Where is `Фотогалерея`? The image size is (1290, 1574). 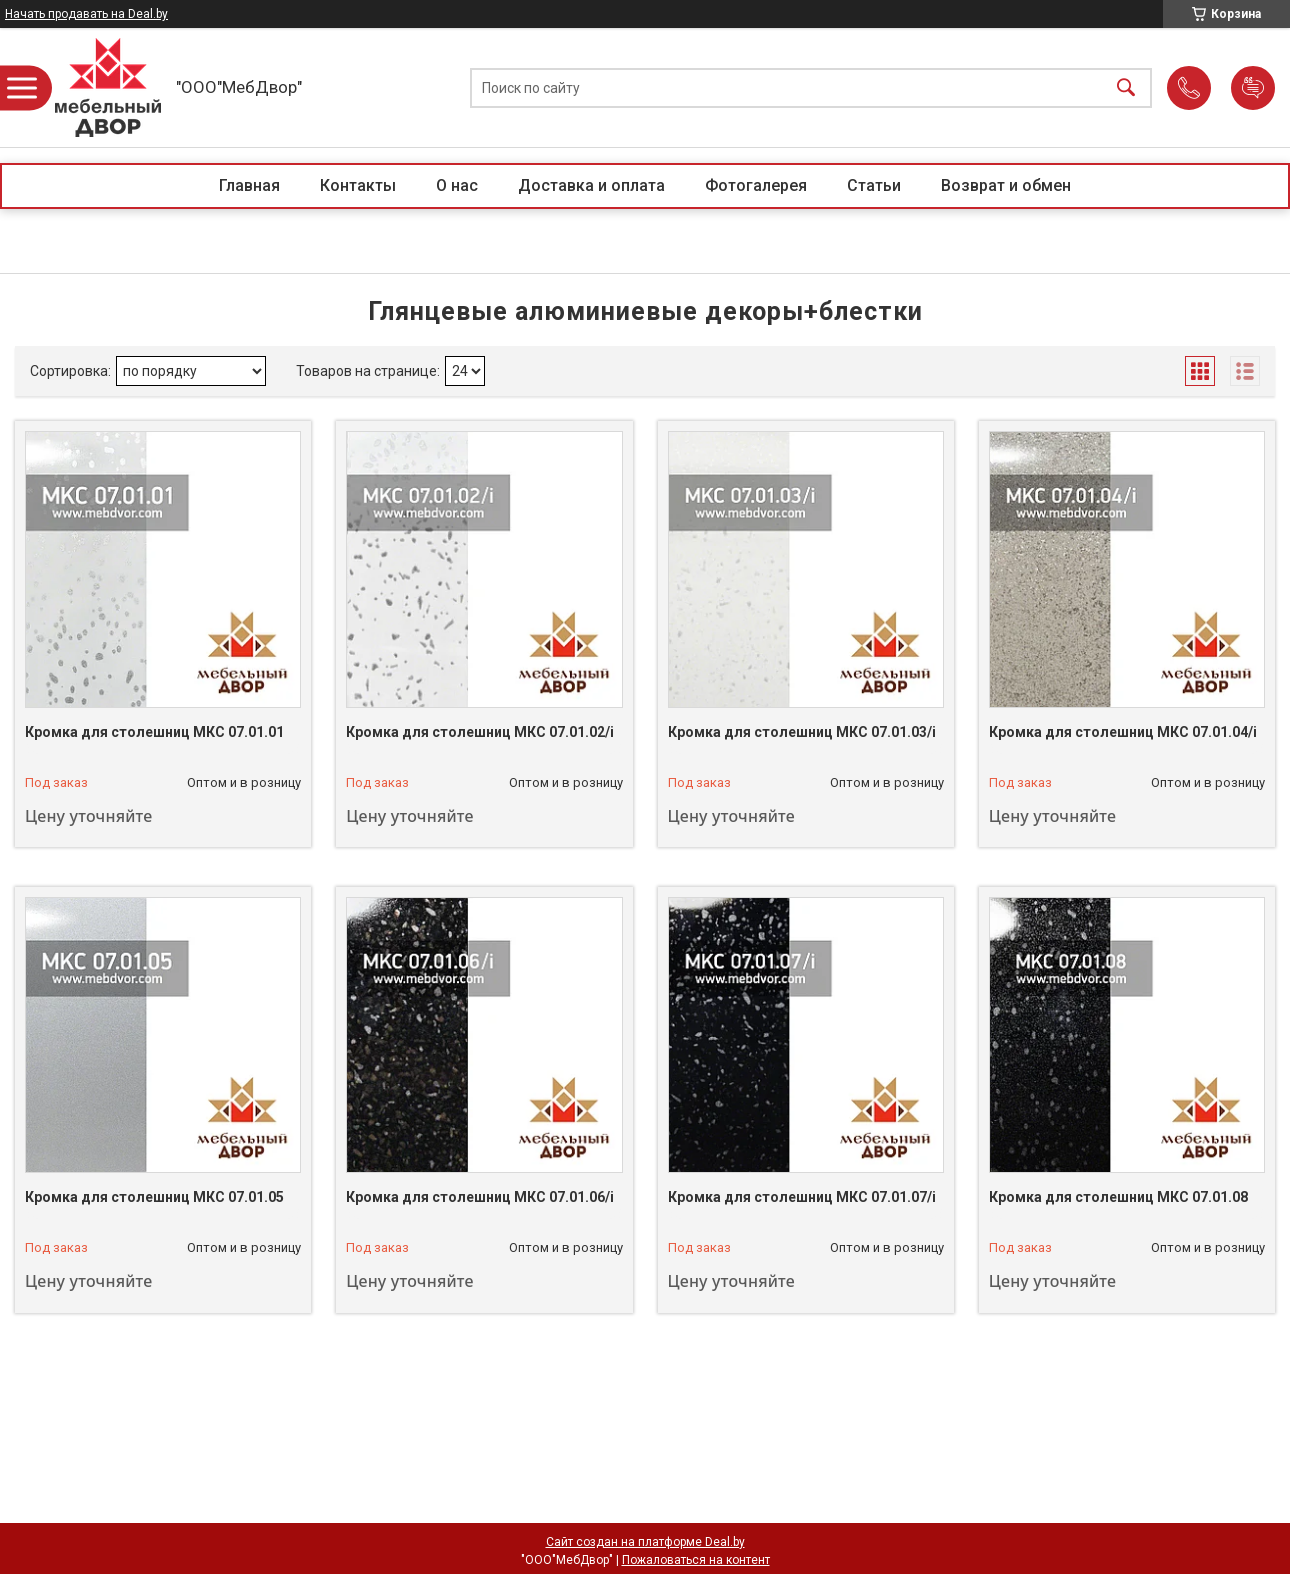 Фотогалерея is located at coordinates (756, 185).